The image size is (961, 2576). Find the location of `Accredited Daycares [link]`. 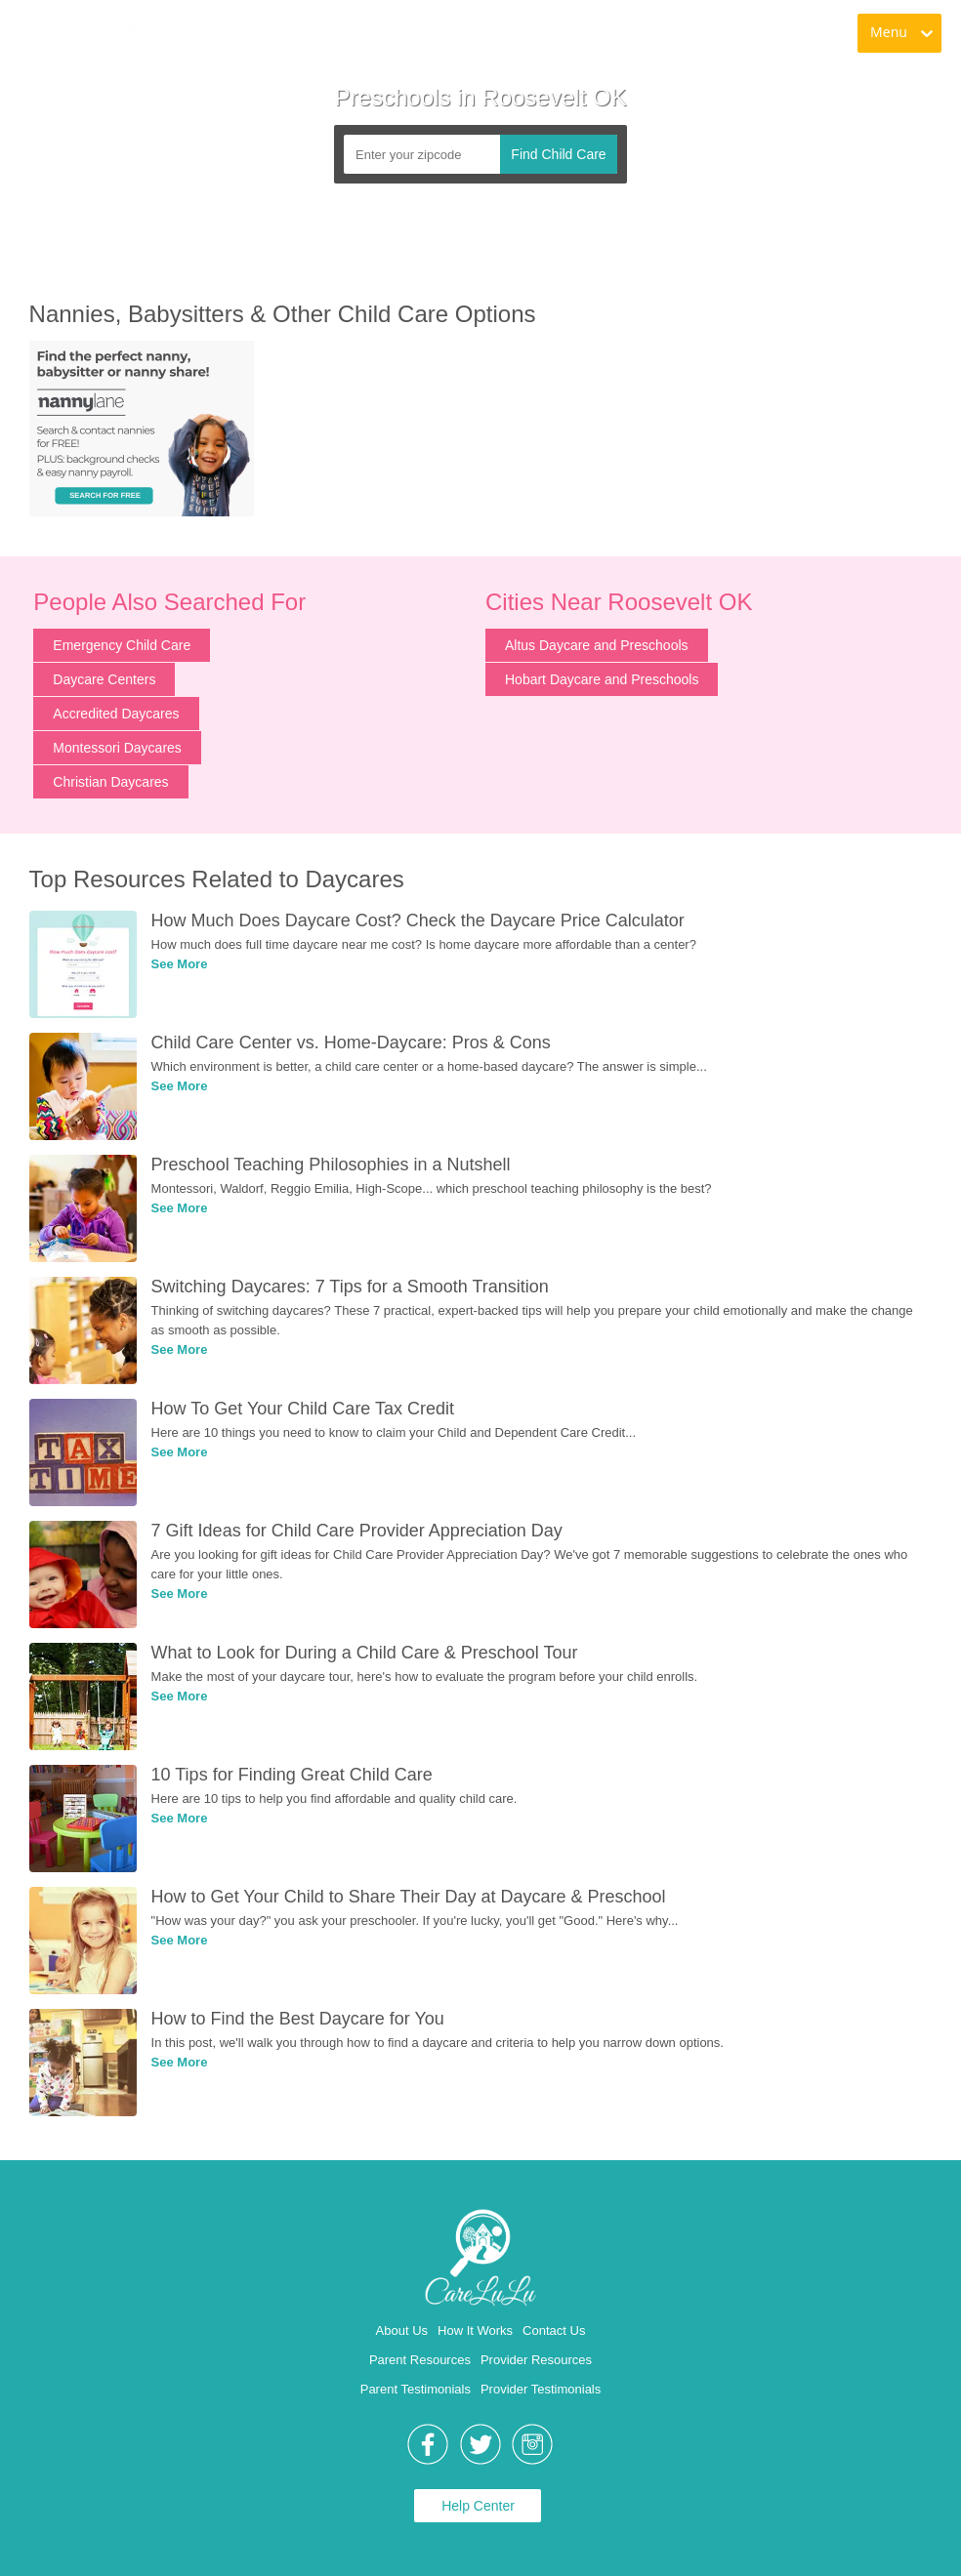

Accredited Daycares [link] is located at coordinates (116, 713).